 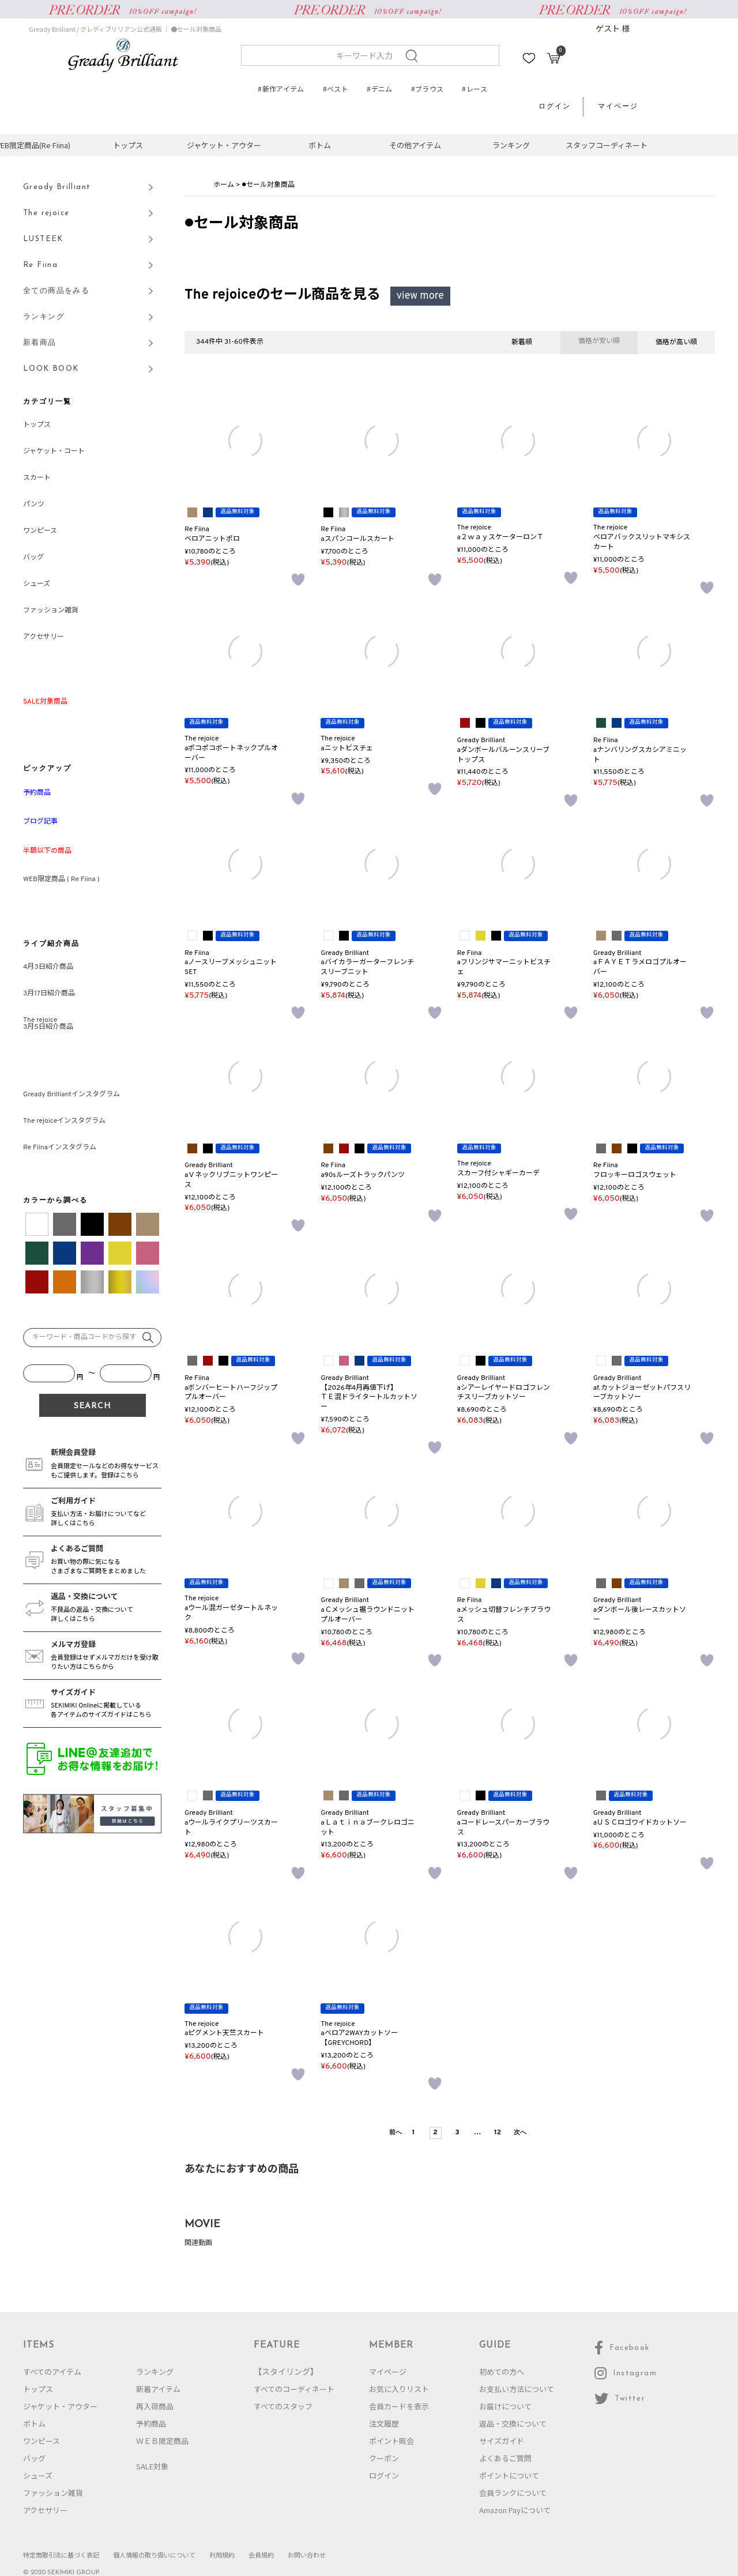 I want to click on すべてのアイテム, so click(x=52, y=2371).